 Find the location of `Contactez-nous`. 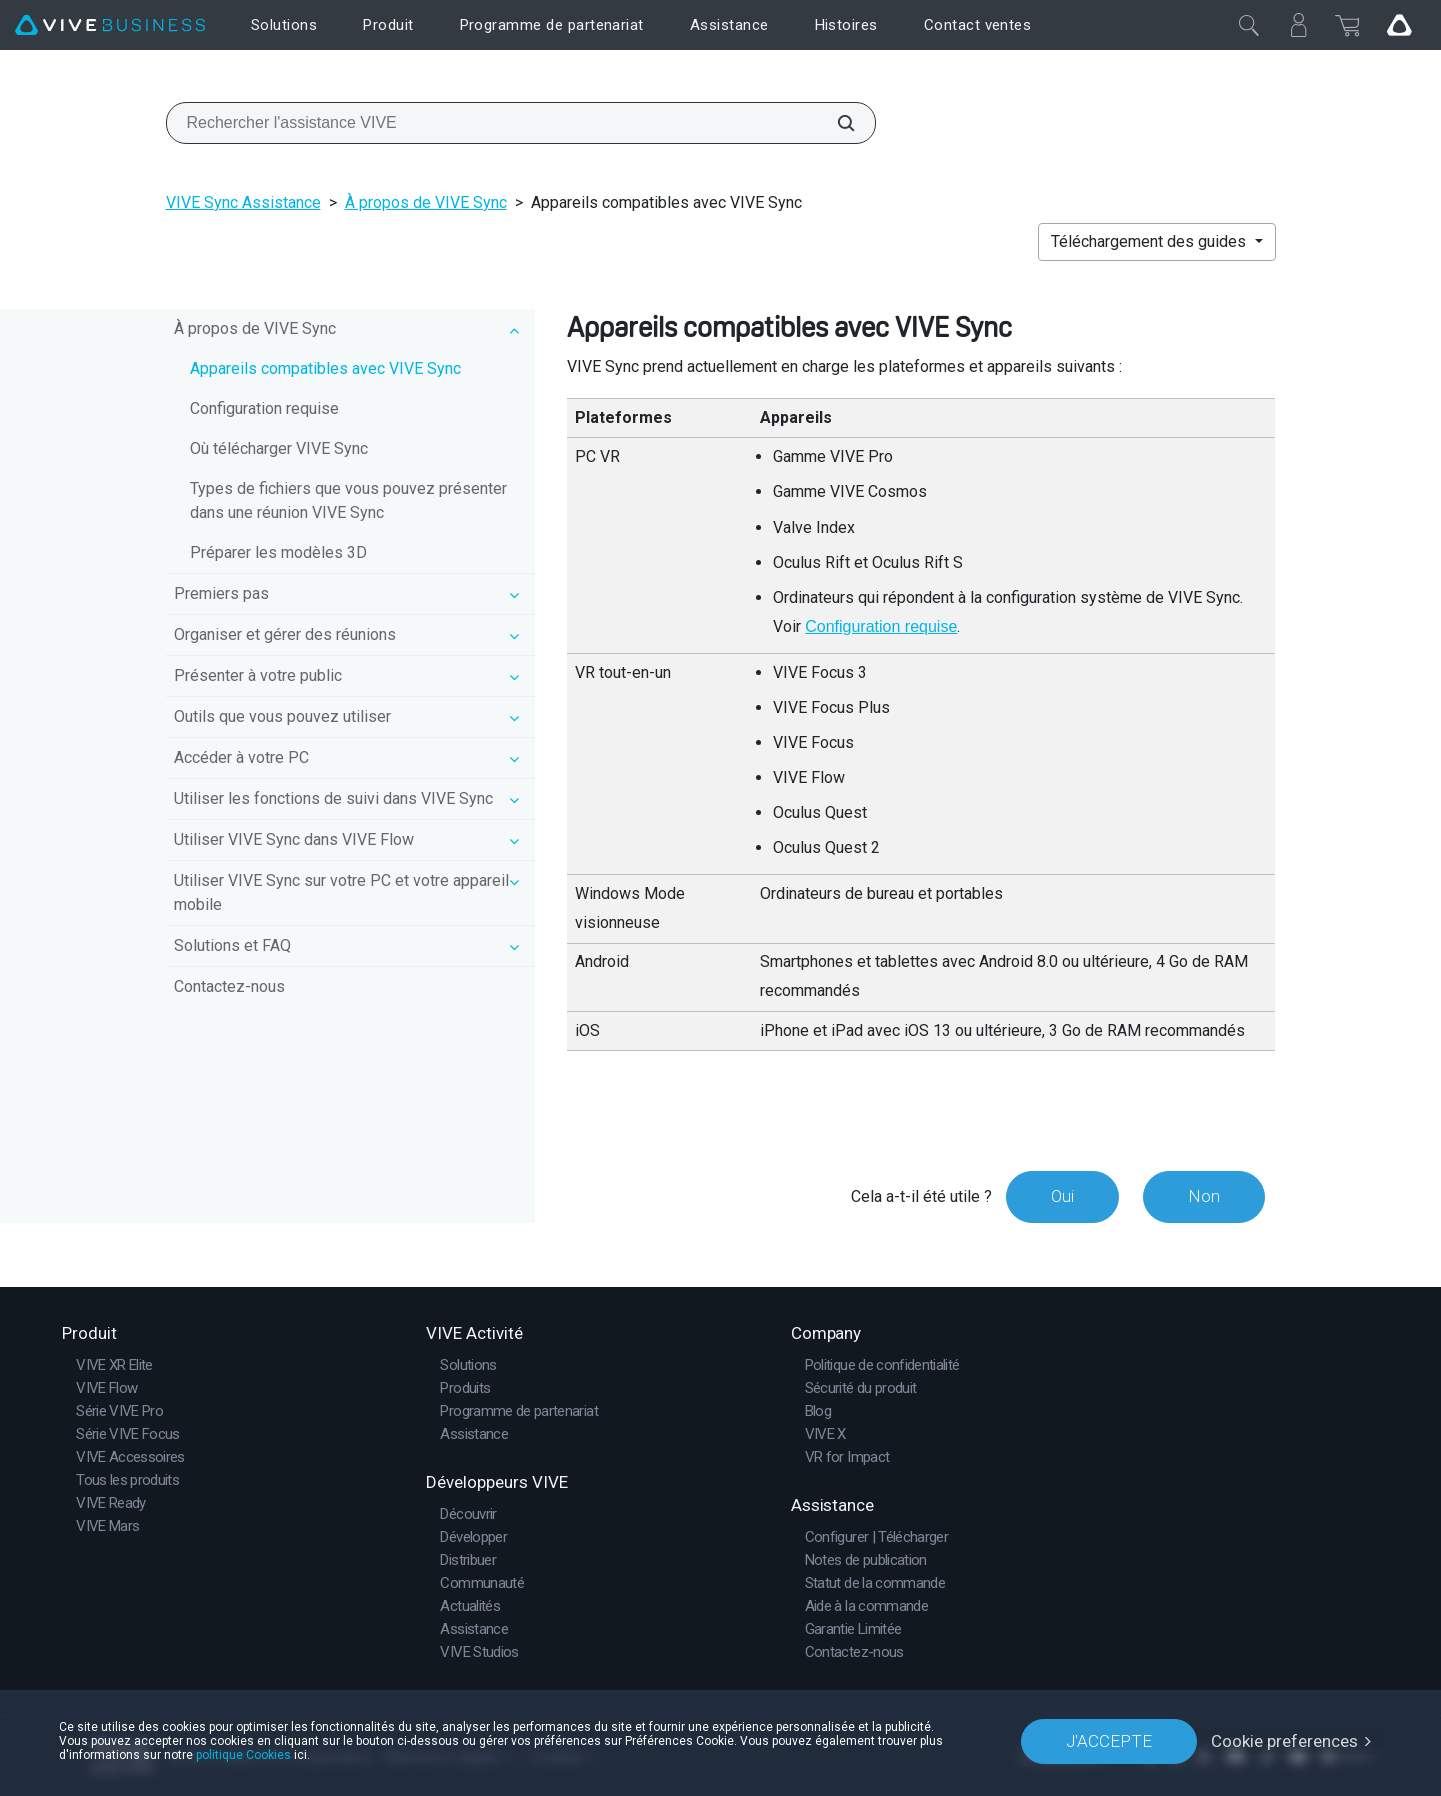

Contactez-nous is located at coordinates (229, 986).